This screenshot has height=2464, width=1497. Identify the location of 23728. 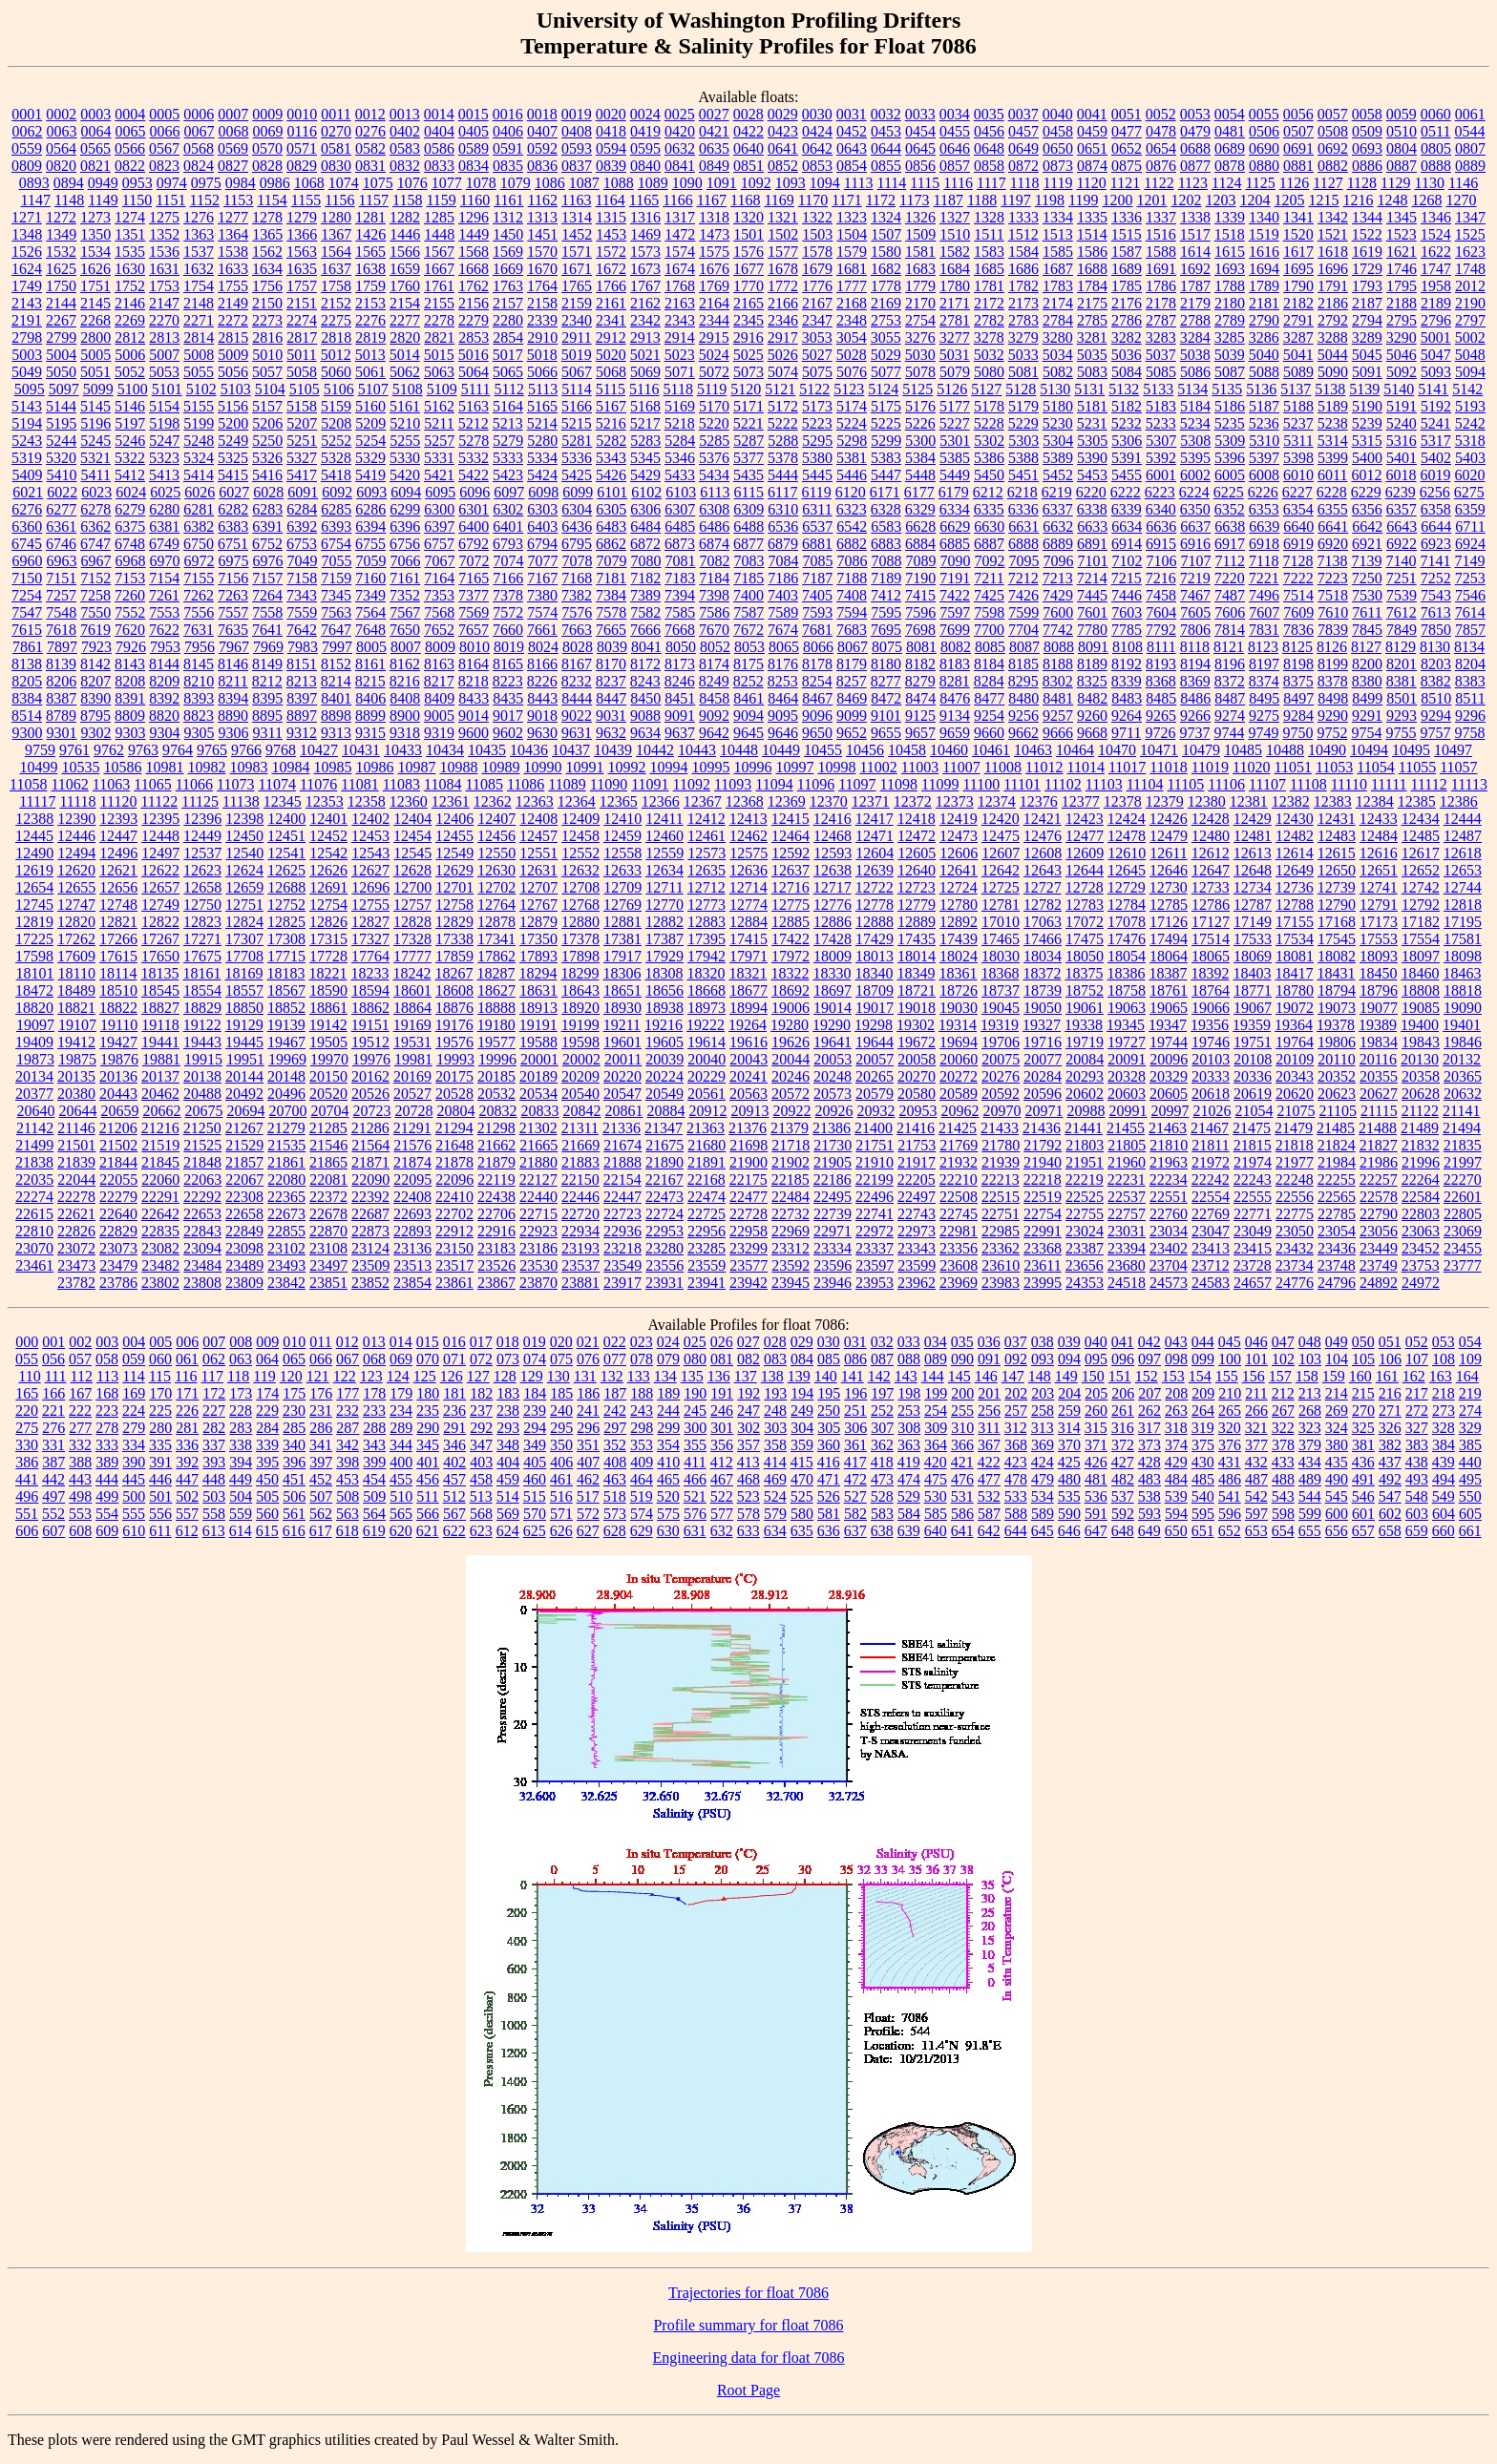
(1252, 1265).